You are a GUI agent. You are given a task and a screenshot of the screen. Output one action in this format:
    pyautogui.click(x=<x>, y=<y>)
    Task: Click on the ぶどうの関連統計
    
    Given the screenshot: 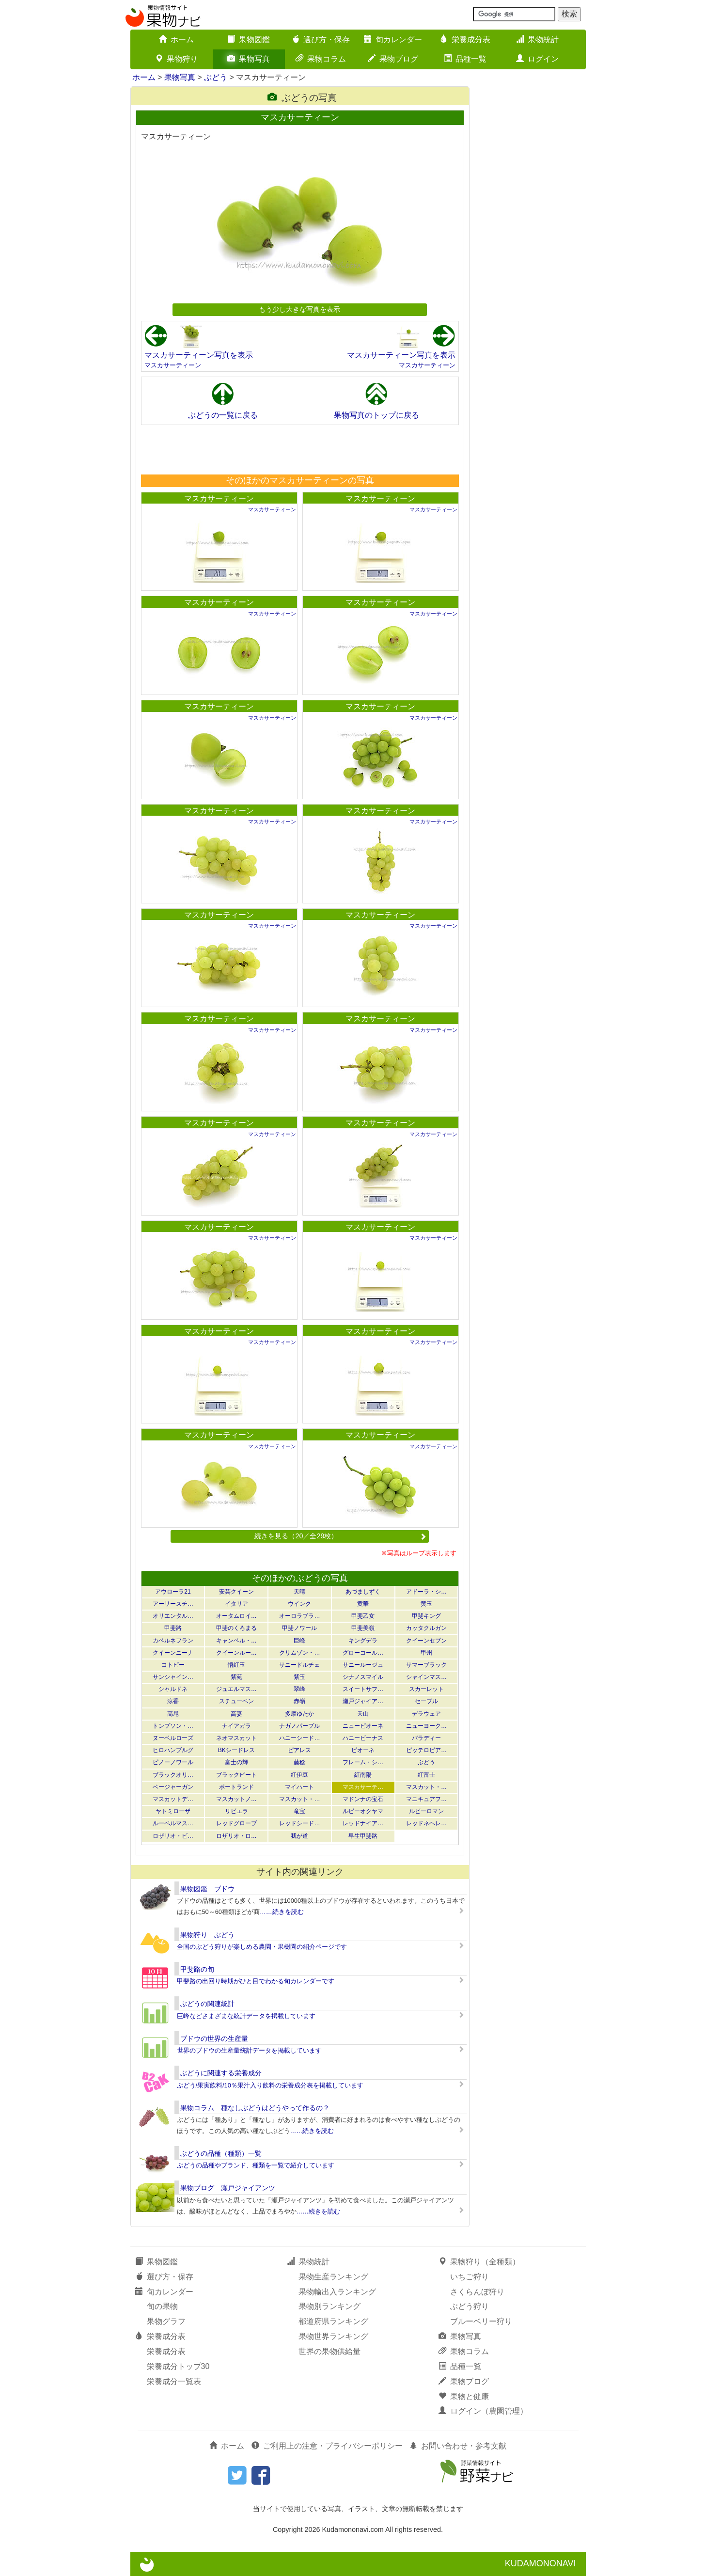 What is the action you would take?
    pyautogui.click(x=207, y=2003)
    